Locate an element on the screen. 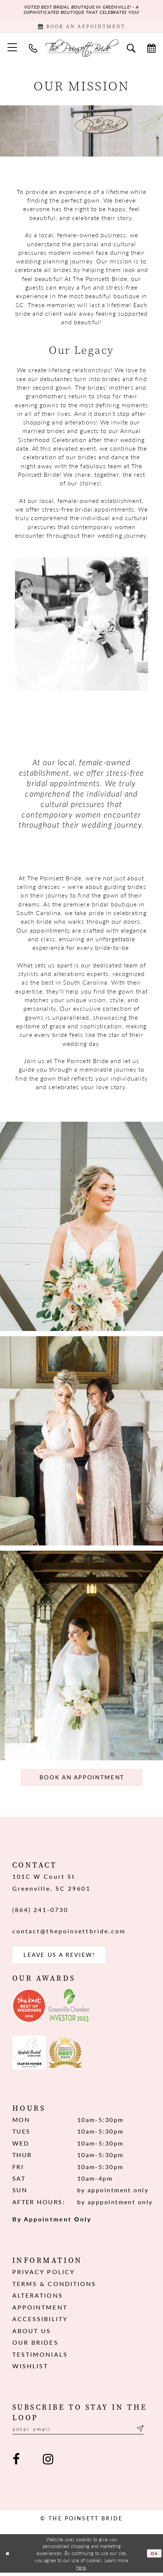 Image resolution: width=163 pixels, height=2576 pixels. Terms & Conditions is located at coordinates (54, 2286).